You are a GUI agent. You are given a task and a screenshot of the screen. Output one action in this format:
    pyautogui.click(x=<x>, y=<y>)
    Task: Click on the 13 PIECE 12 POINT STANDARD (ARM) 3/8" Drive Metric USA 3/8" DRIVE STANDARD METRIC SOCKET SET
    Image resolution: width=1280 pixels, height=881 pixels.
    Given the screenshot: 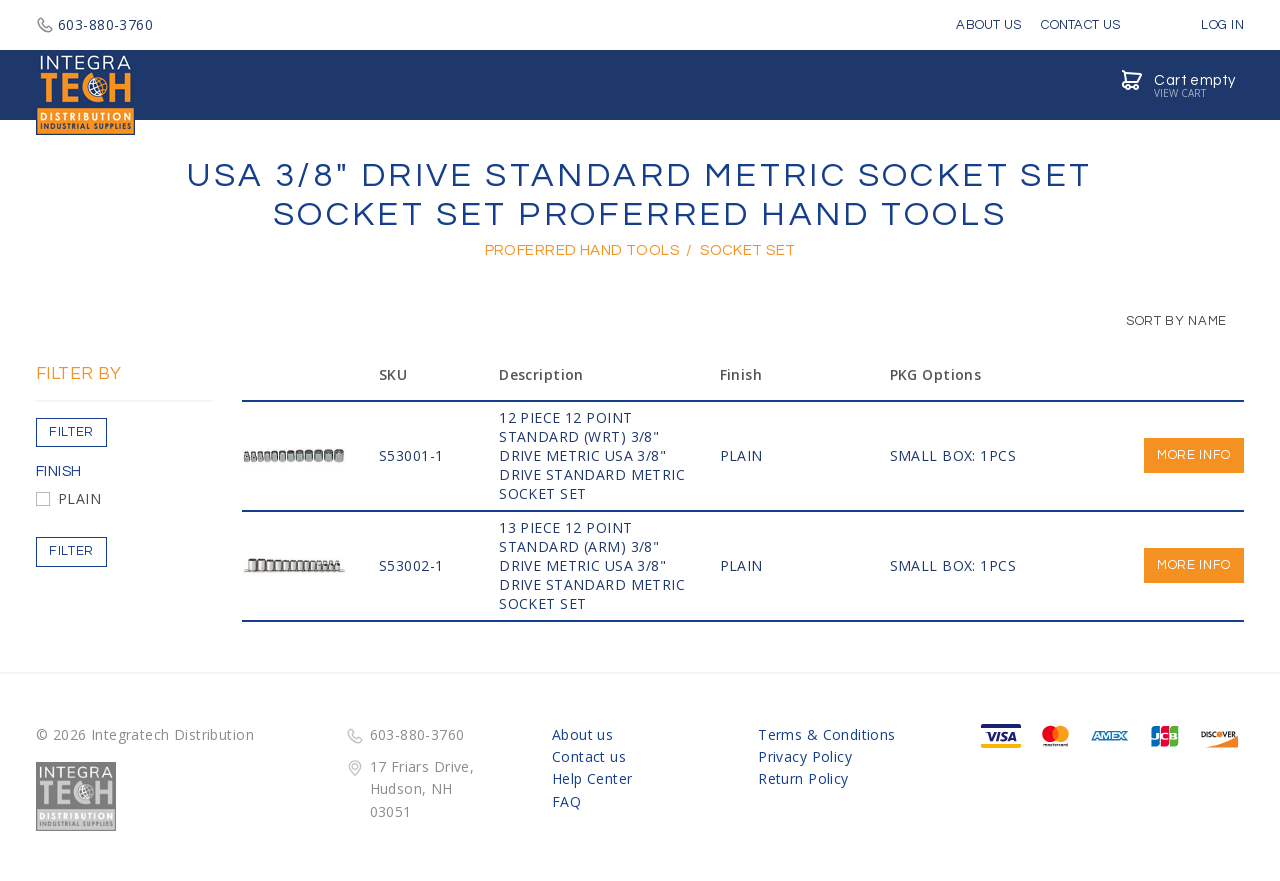 What is the action you would take?
    pyautogui.click(x=592, y=565)
    